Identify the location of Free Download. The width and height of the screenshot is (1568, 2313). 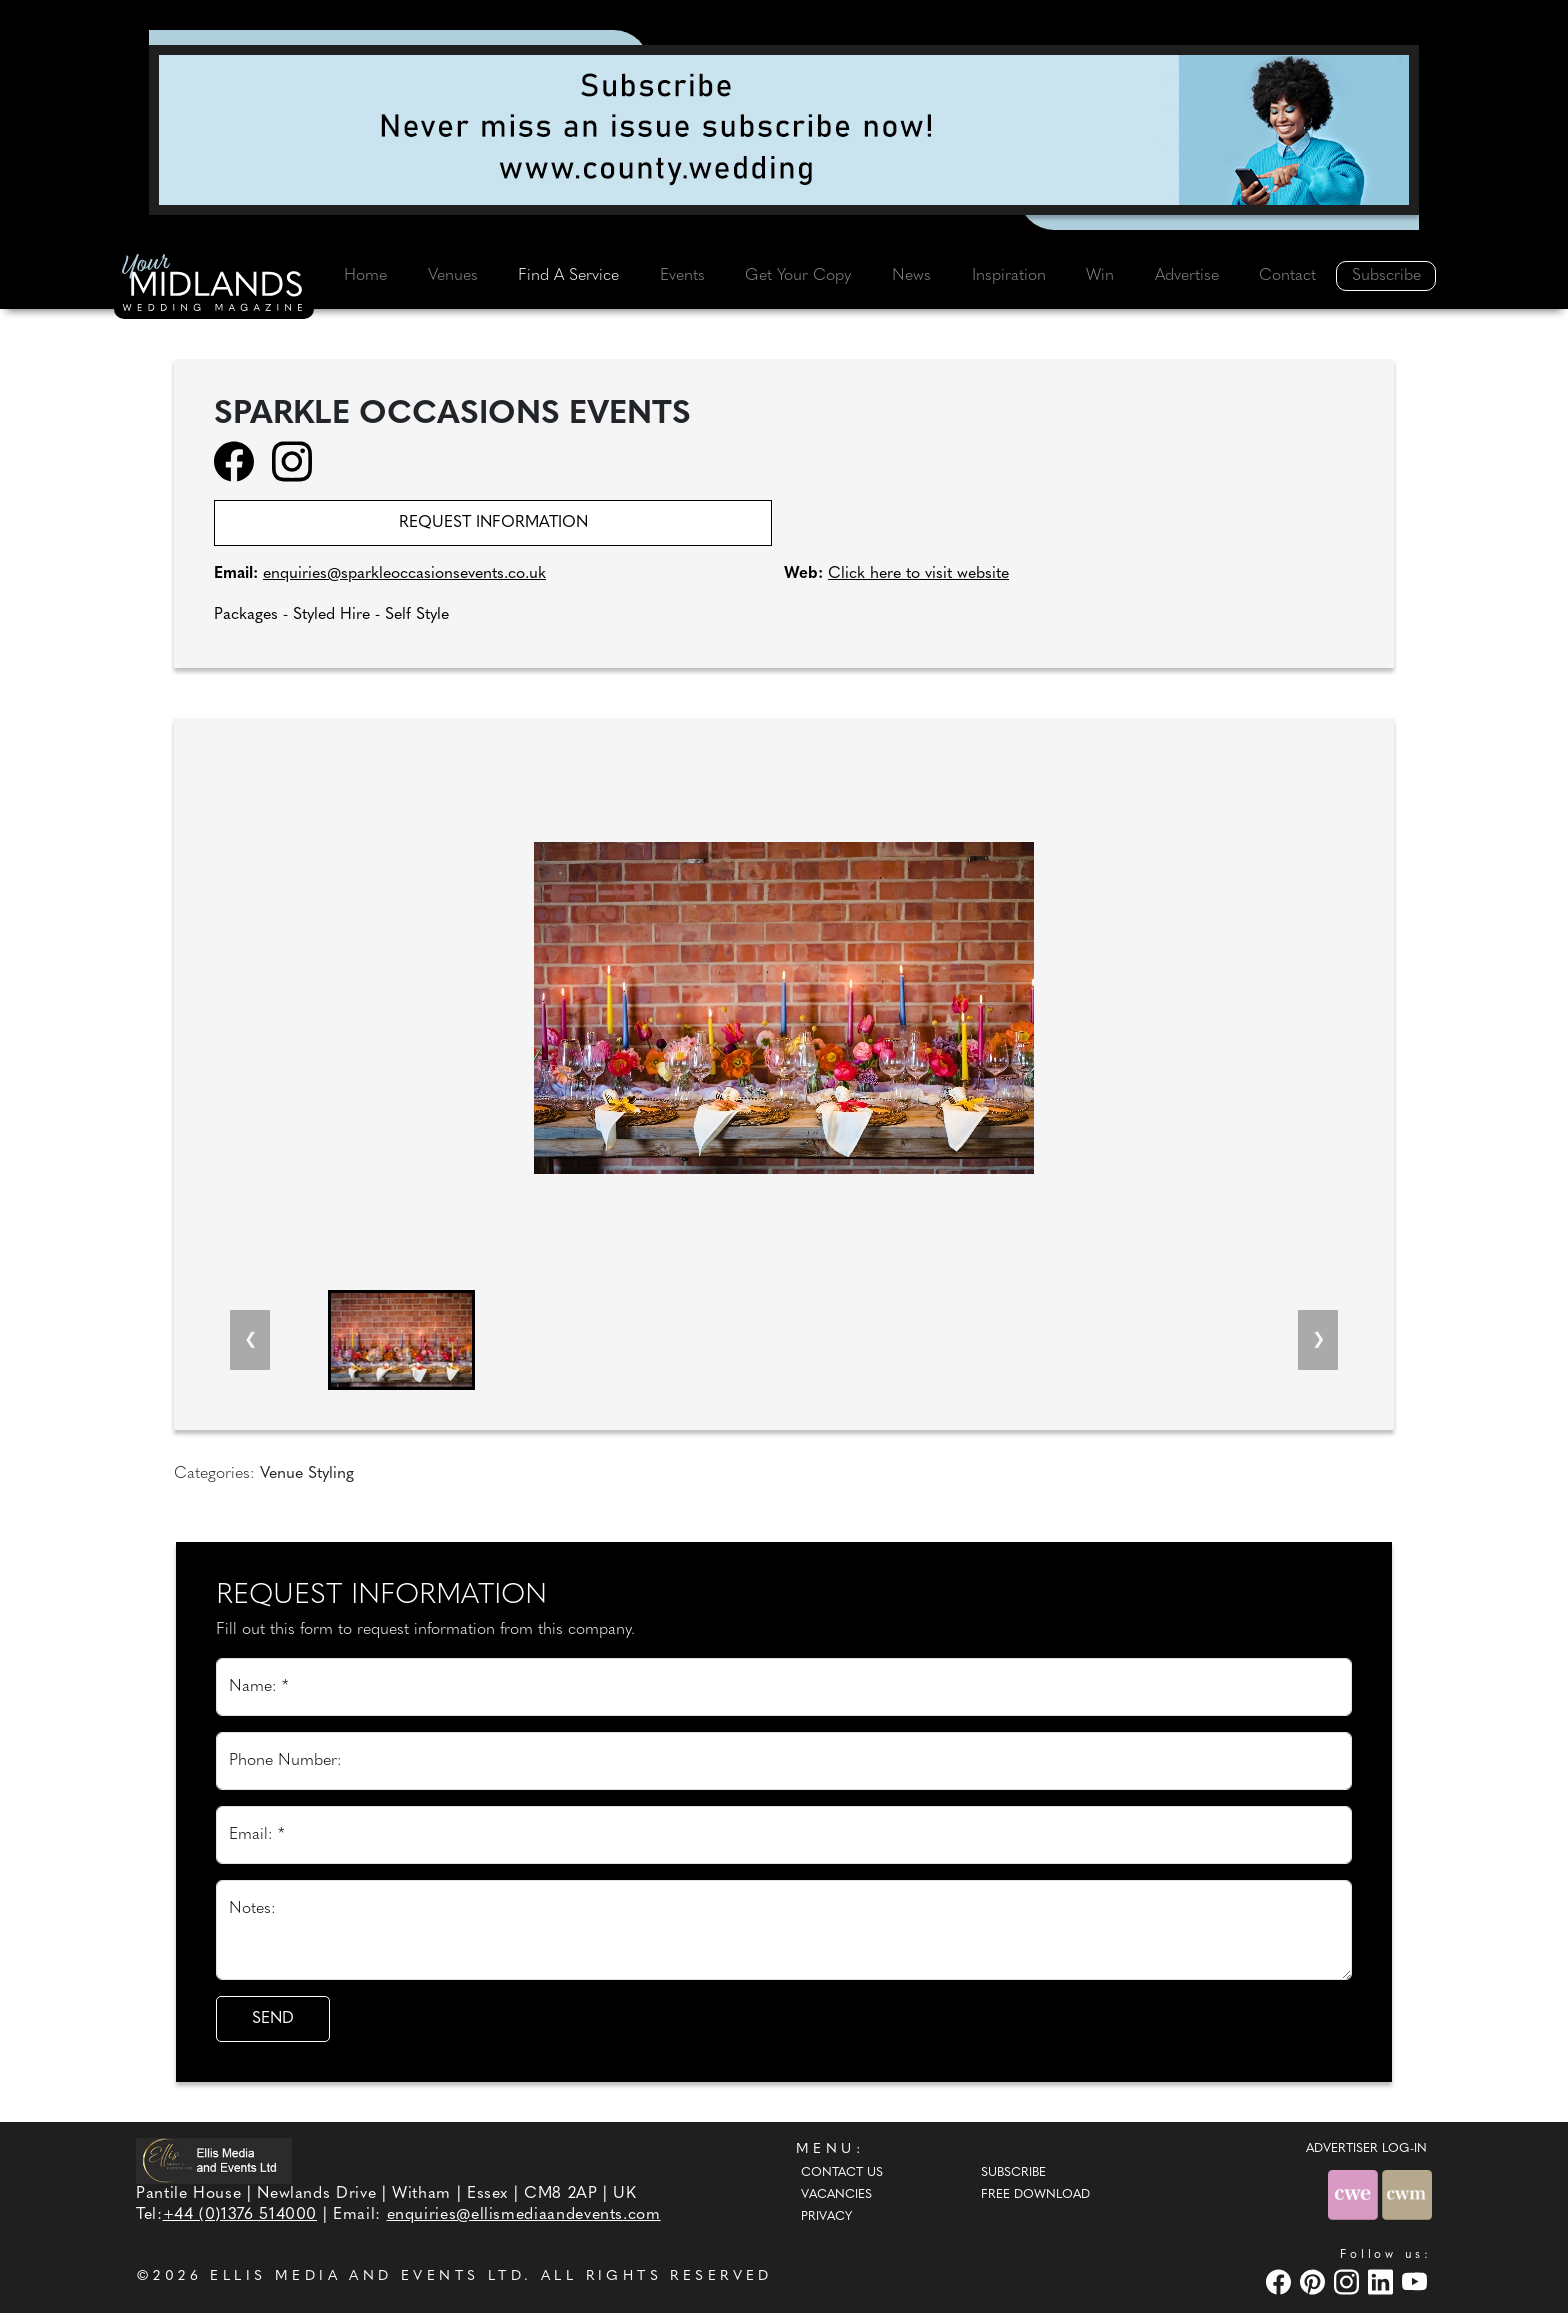
(1035, 2195).